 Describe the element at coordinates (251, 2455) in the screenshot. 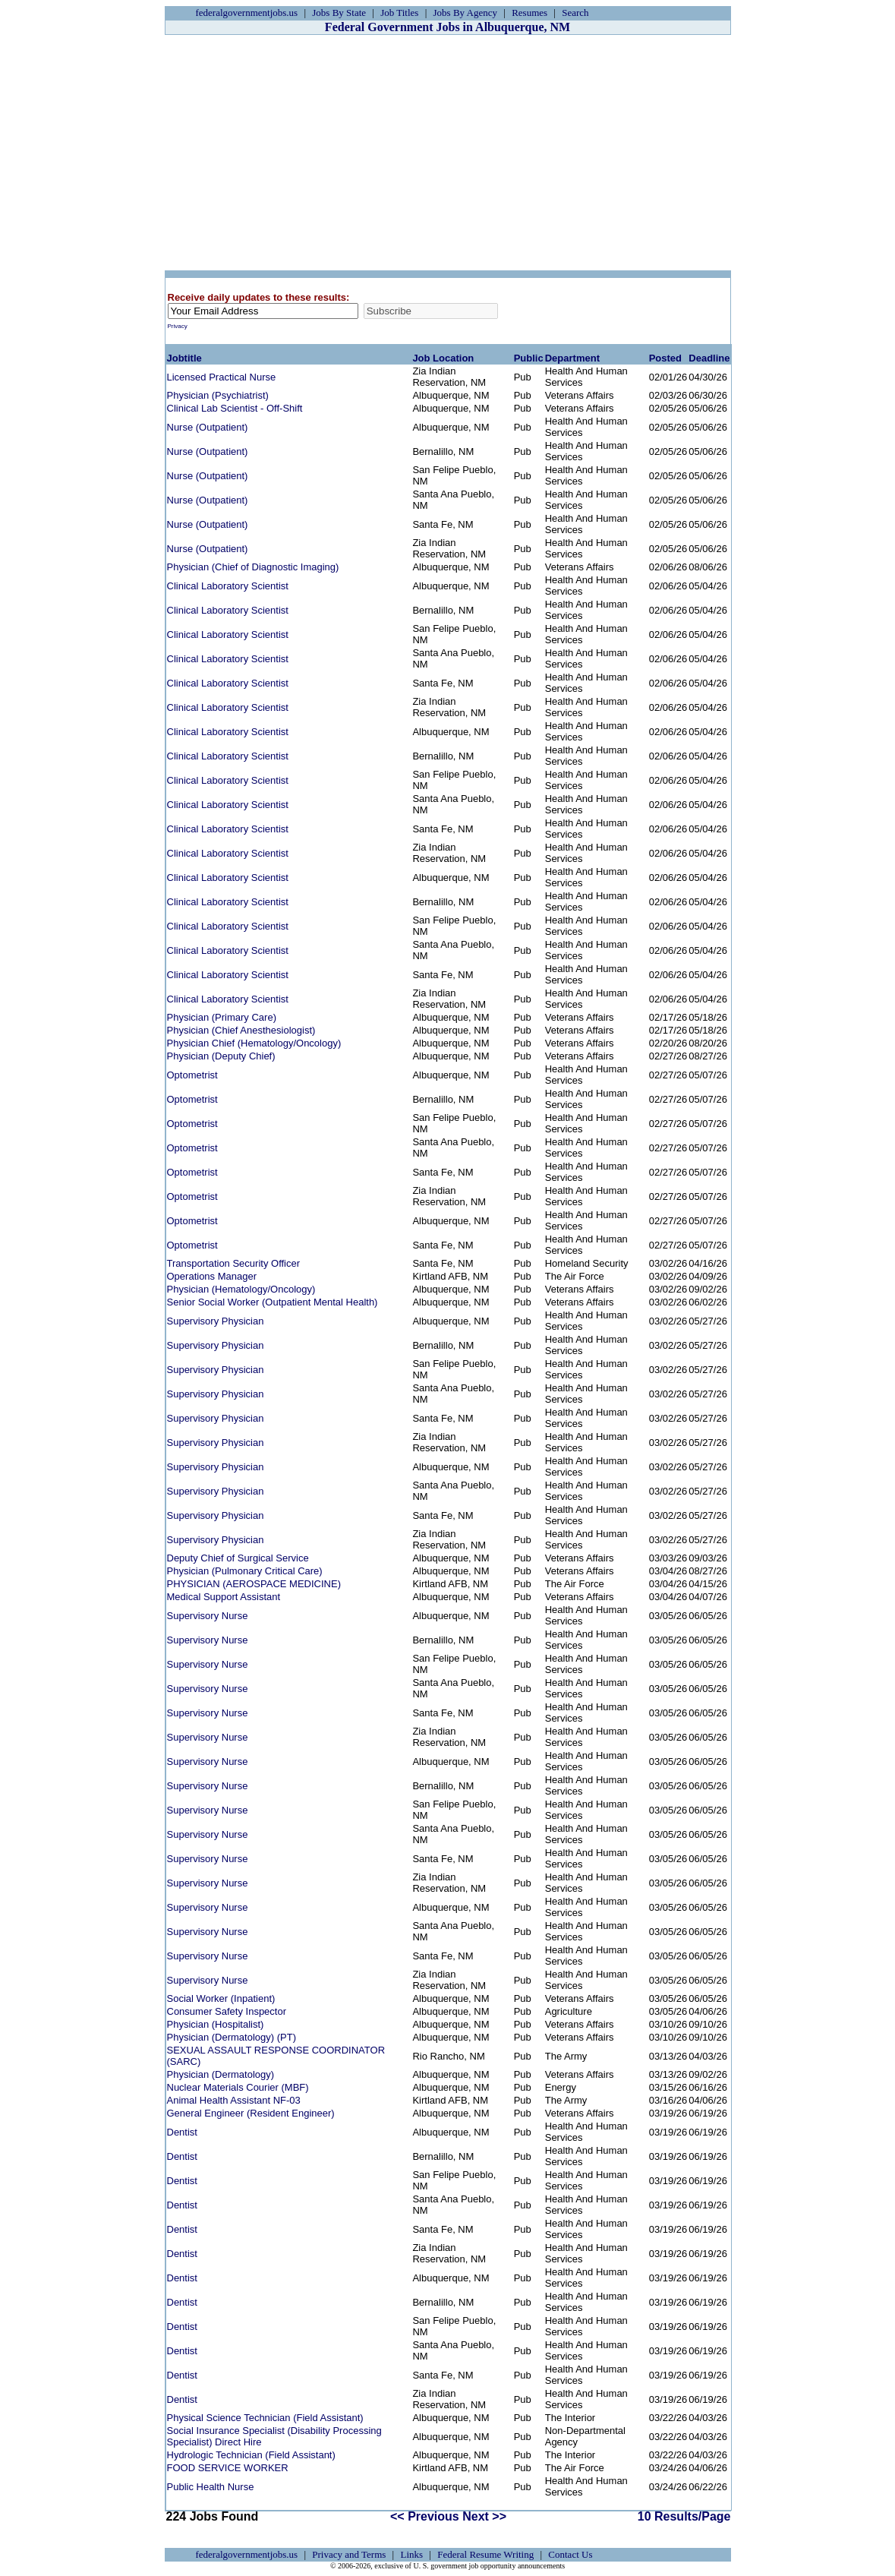

I see `Hydrologic Technician (Field Assistant)` at that location.